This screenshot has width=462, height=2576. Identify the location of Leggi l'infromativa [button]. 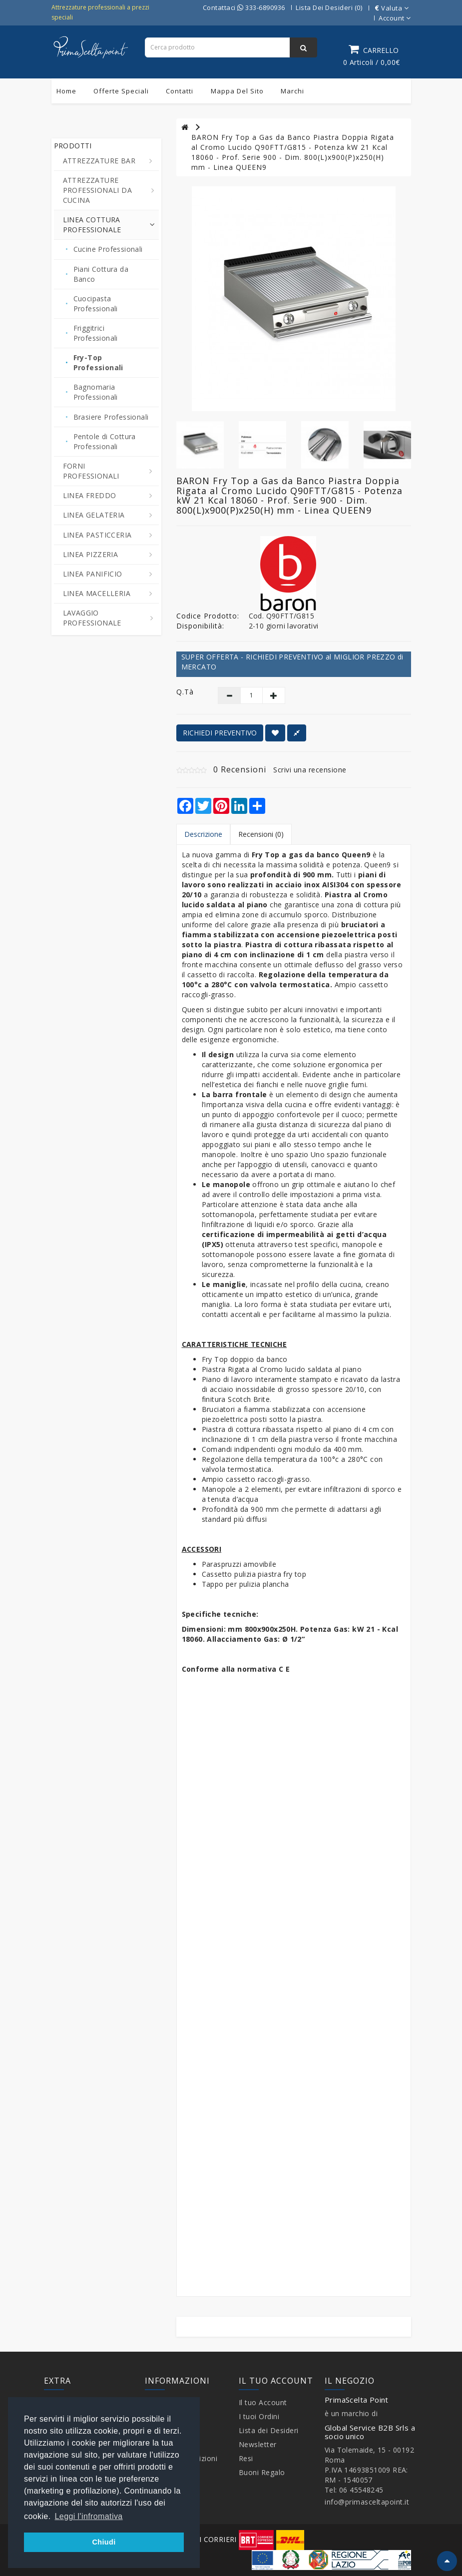
(89, 2516).